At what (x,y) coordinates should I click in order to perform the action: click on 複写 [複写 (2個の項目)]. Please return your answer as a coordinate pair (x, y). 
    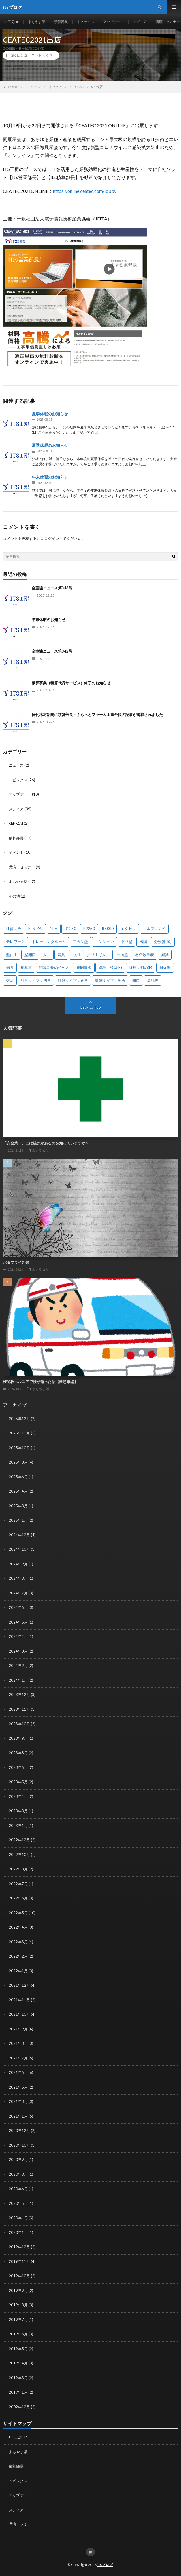
    Looking at the image, I should click on (10, 980).